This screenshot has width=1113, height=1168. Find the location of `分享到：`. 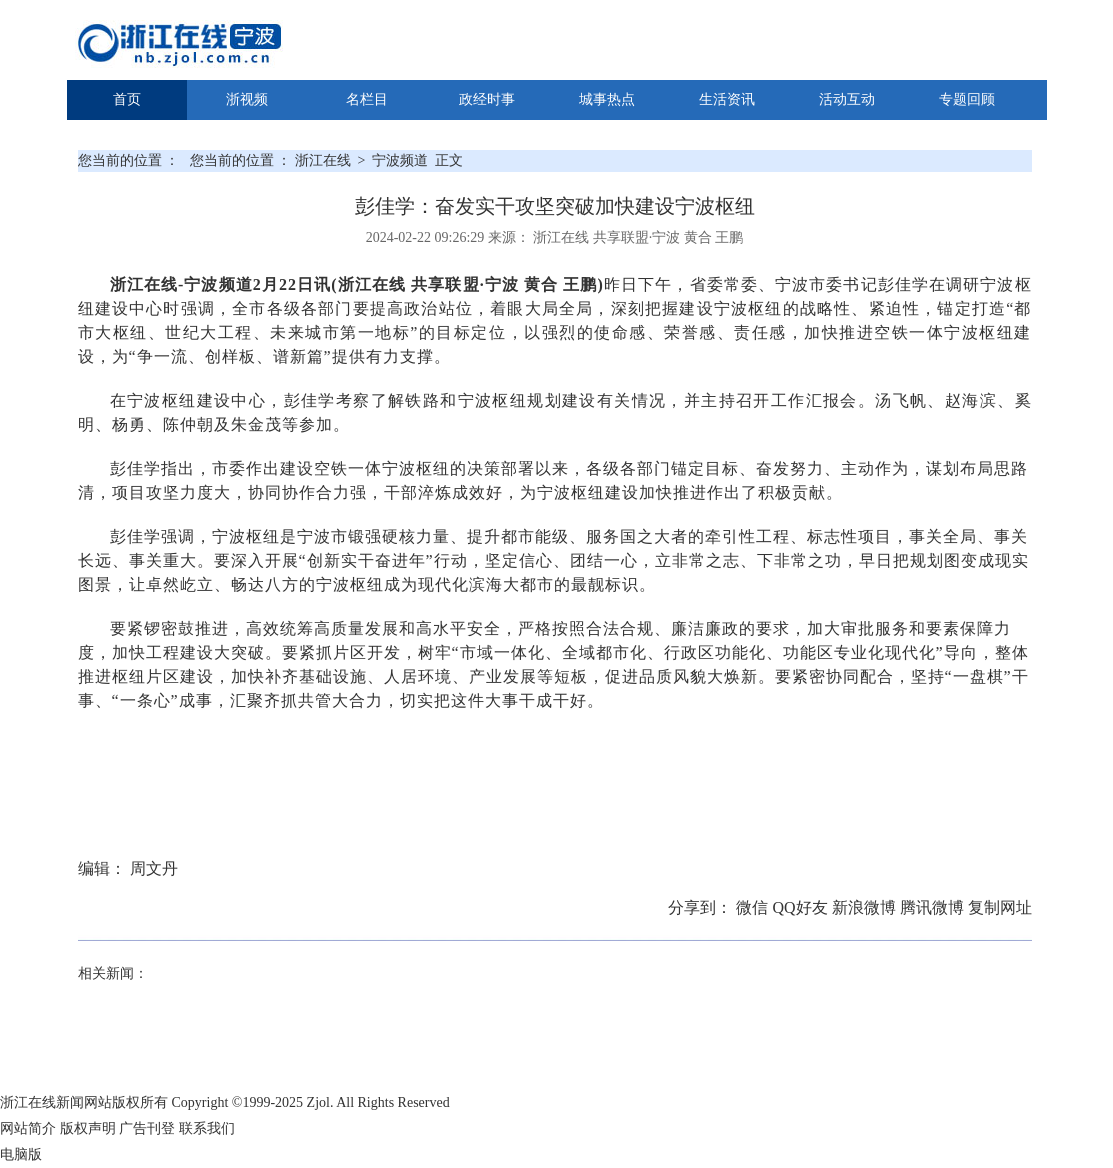

分享到： is located at coordinates (702, 907).